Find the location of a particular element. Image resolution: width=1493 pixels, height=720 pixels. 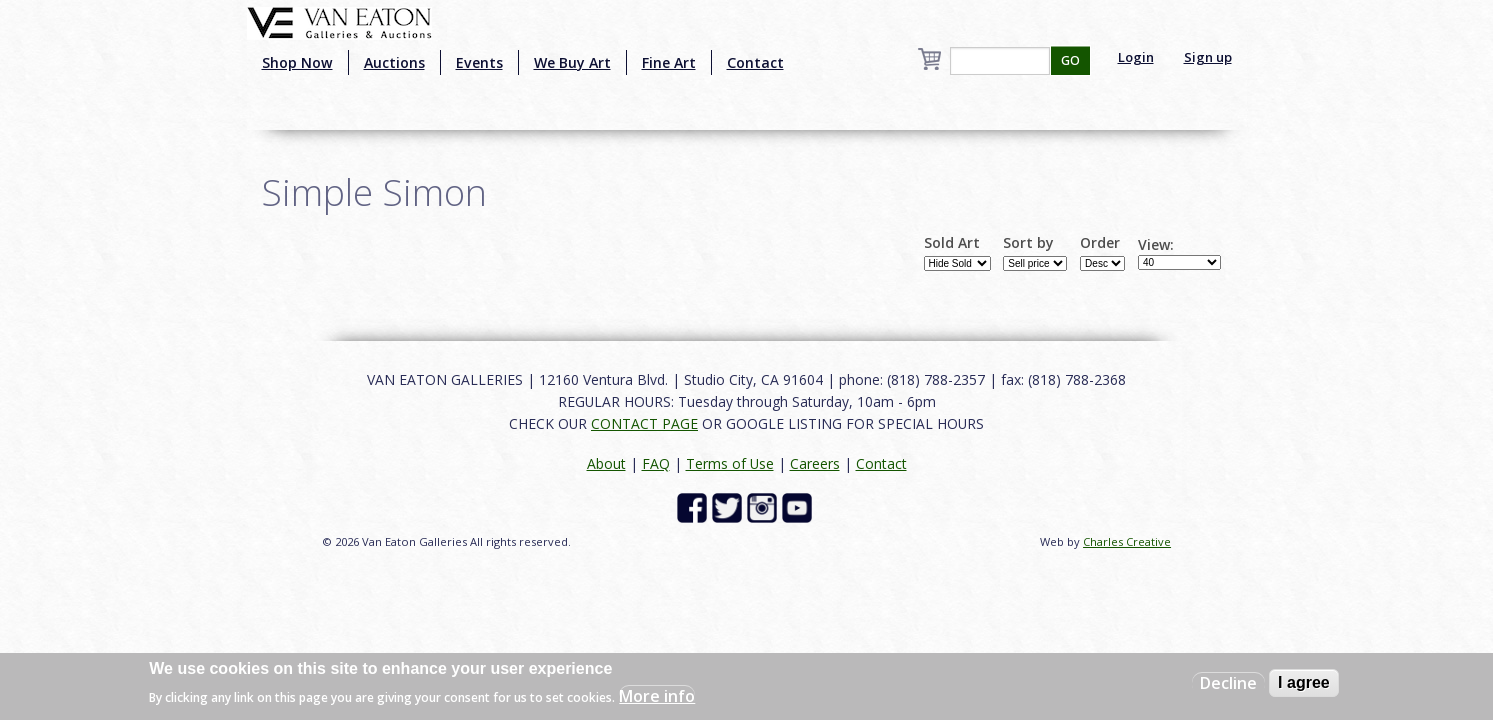

Fine Art is located at coordinates (669, 62).